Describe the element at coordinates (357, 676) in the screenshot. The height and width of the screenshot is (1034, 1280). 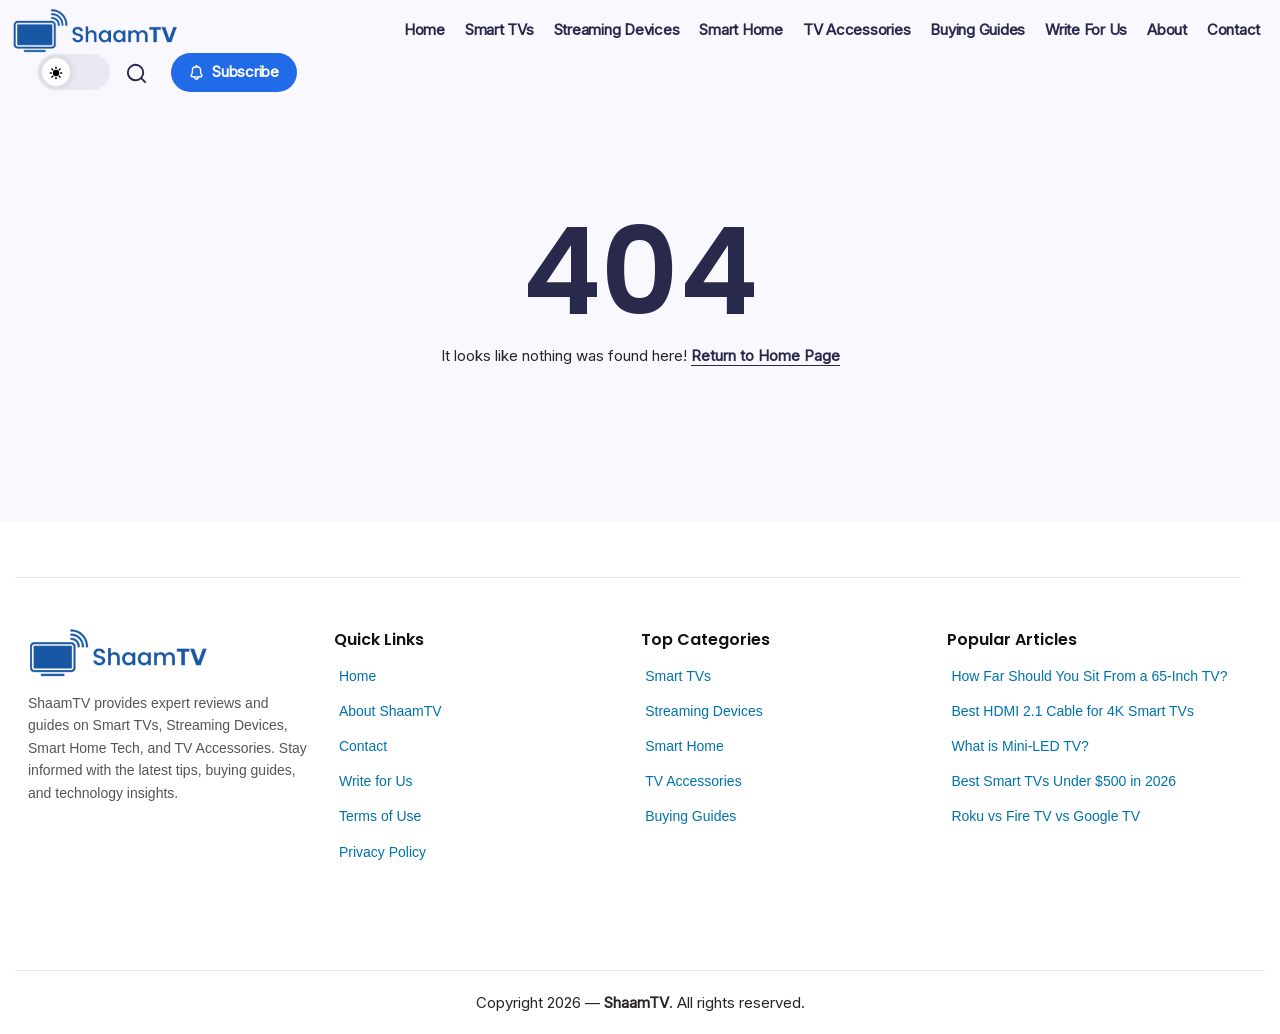
I see `Home` at that location.